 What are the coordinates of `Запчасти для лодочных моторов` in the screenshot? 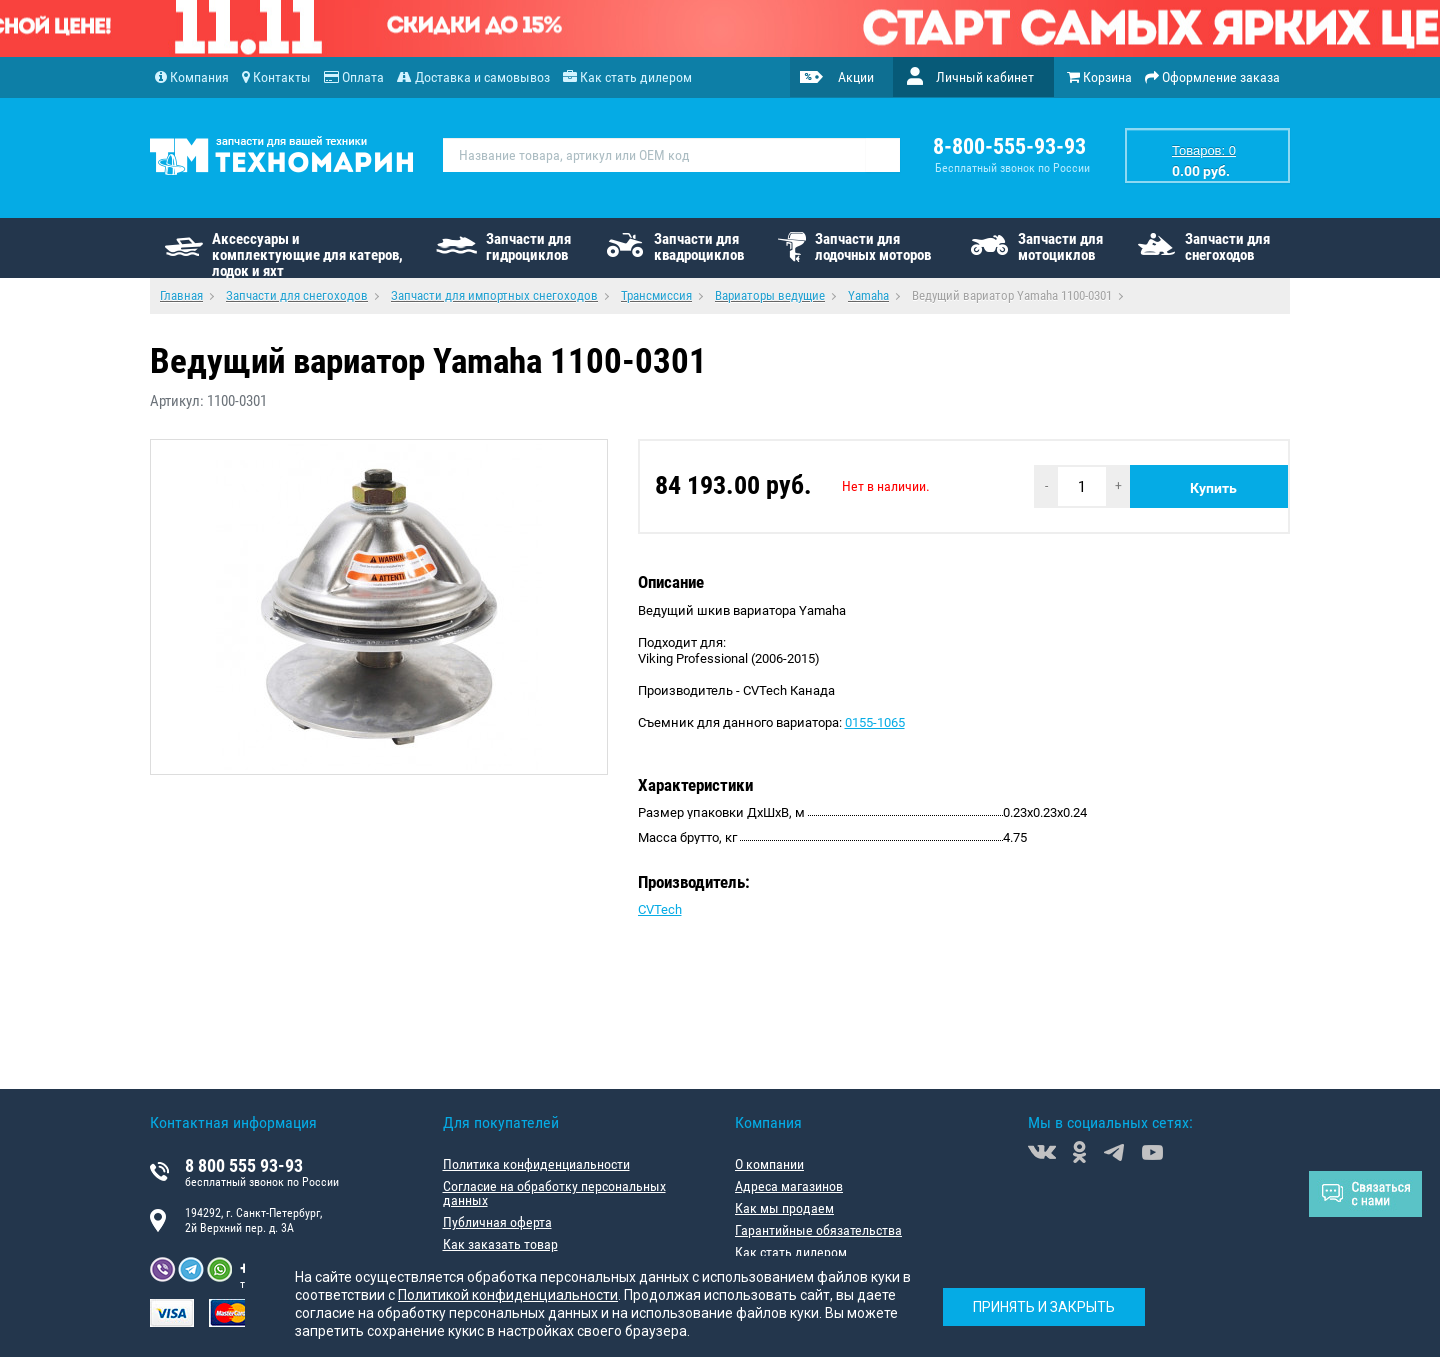 It's located at (873, 247).